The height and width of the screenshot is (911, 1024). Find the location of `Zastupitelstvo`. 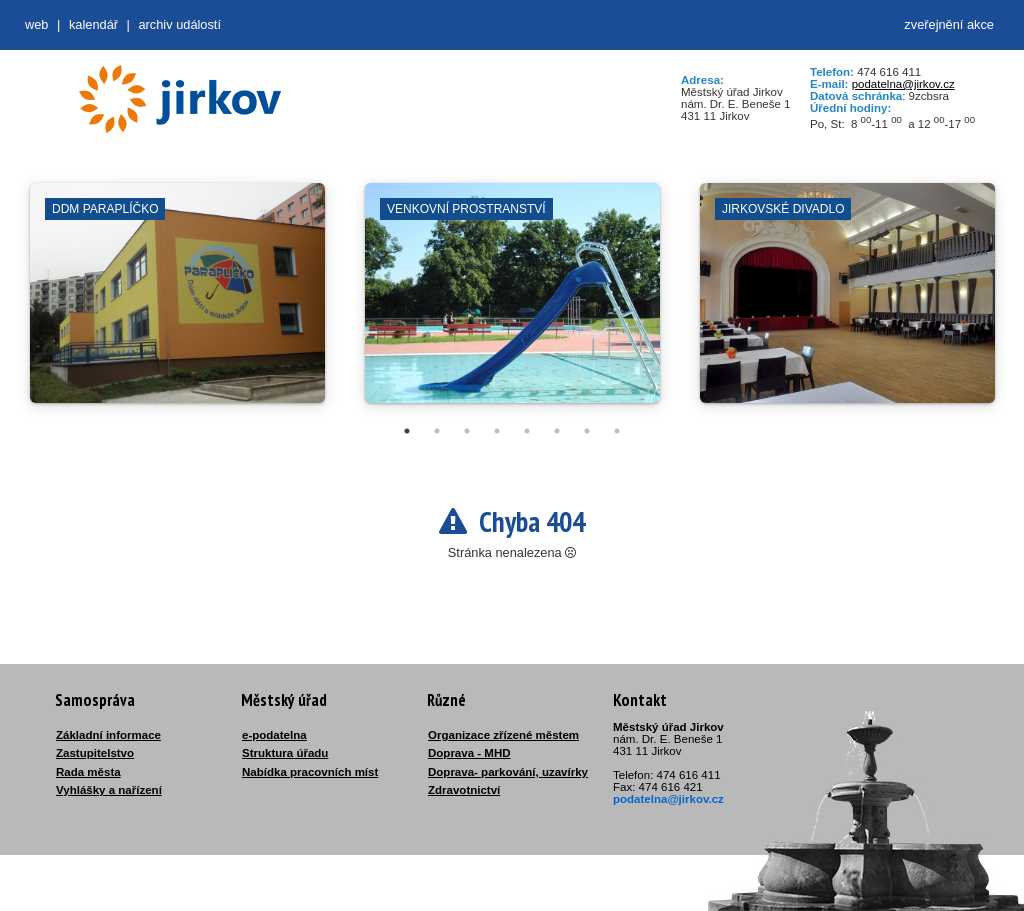

Zastupitelstvo is located at coordinates (95, 753).